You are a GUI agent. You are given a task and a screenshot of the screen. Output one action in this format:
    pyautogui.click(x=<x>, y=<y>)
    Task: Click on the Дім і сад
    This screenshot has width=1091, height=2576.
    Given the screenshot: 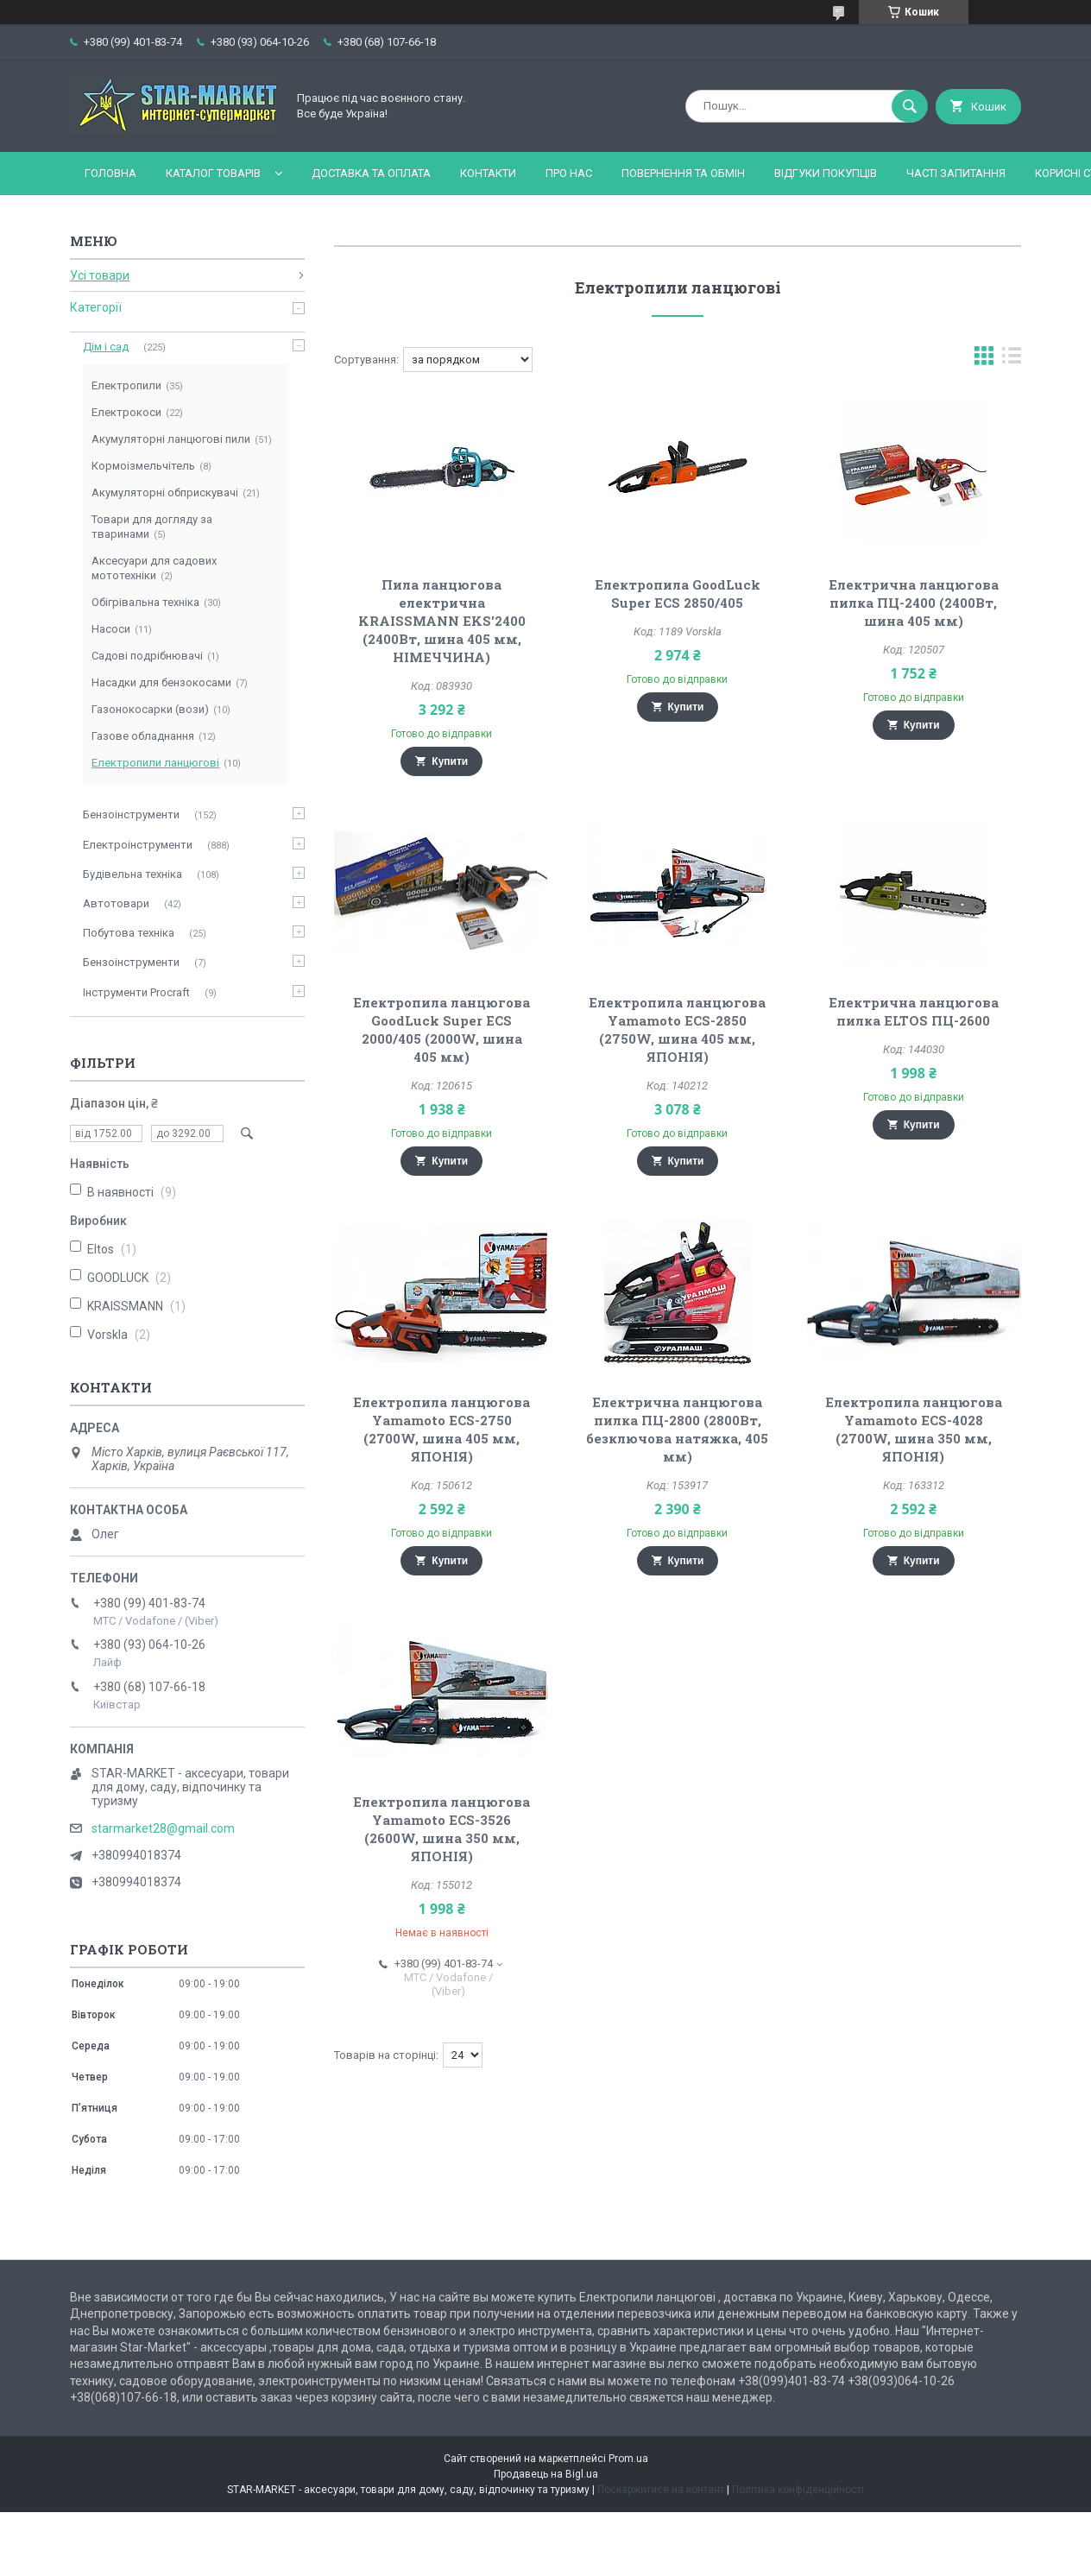 What is the action you would take?
    pyautogui.click(x=106, y=346)
    